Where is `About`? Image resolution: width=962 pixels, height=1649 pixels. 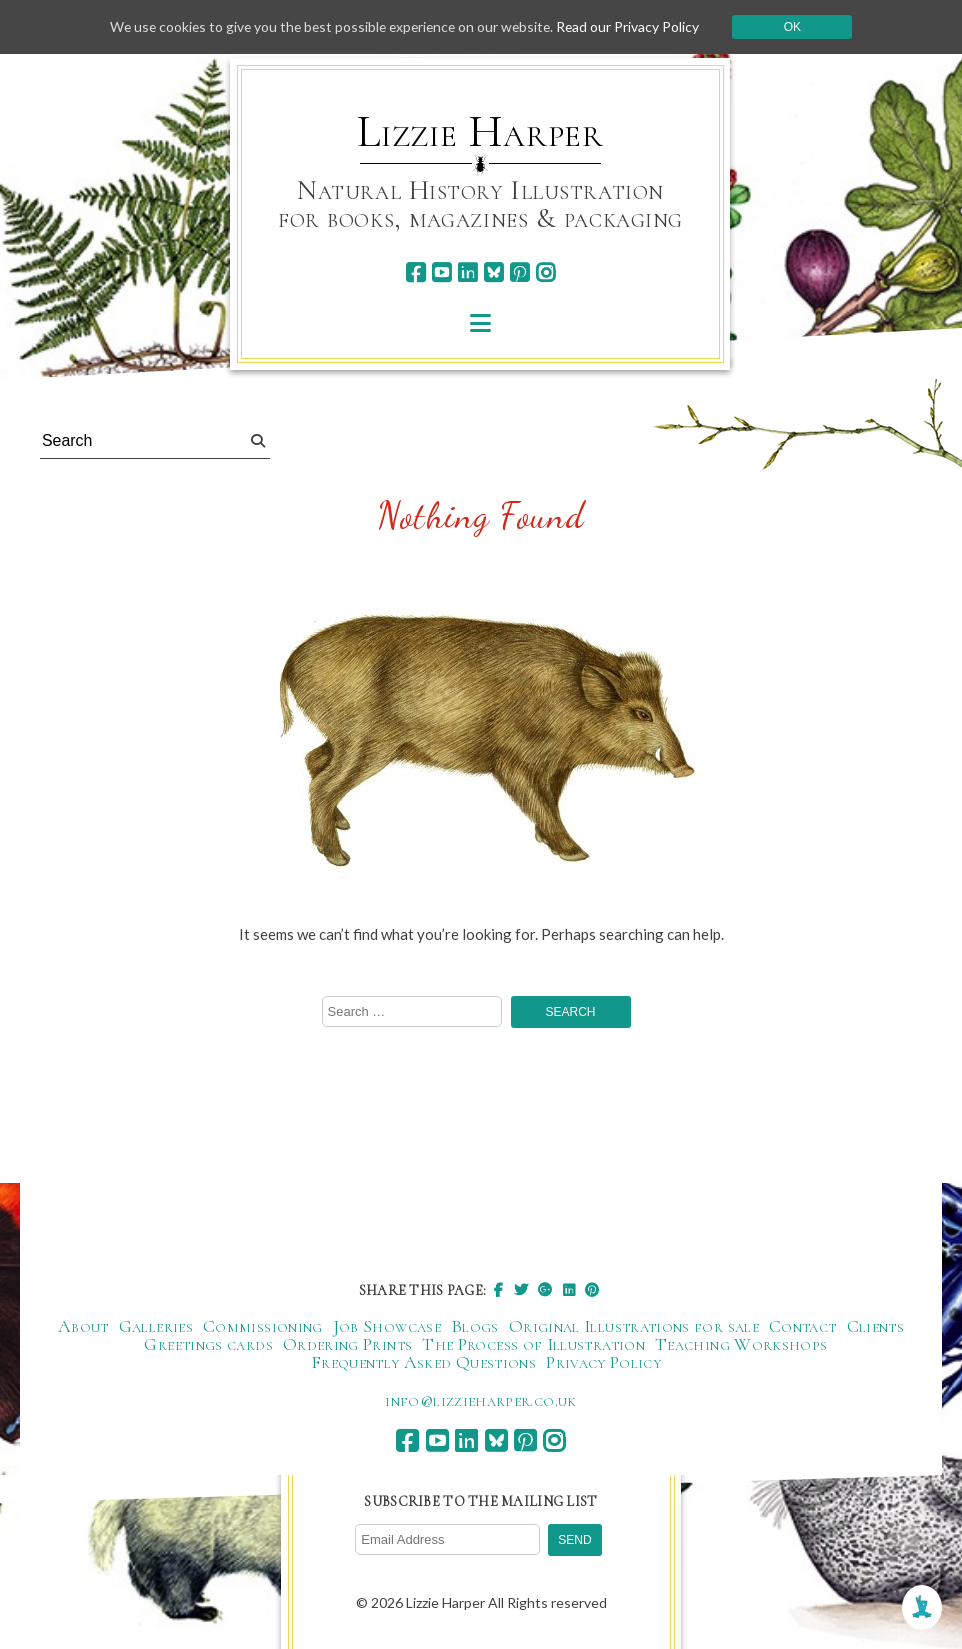 About is located at coordinates (83, 1327).